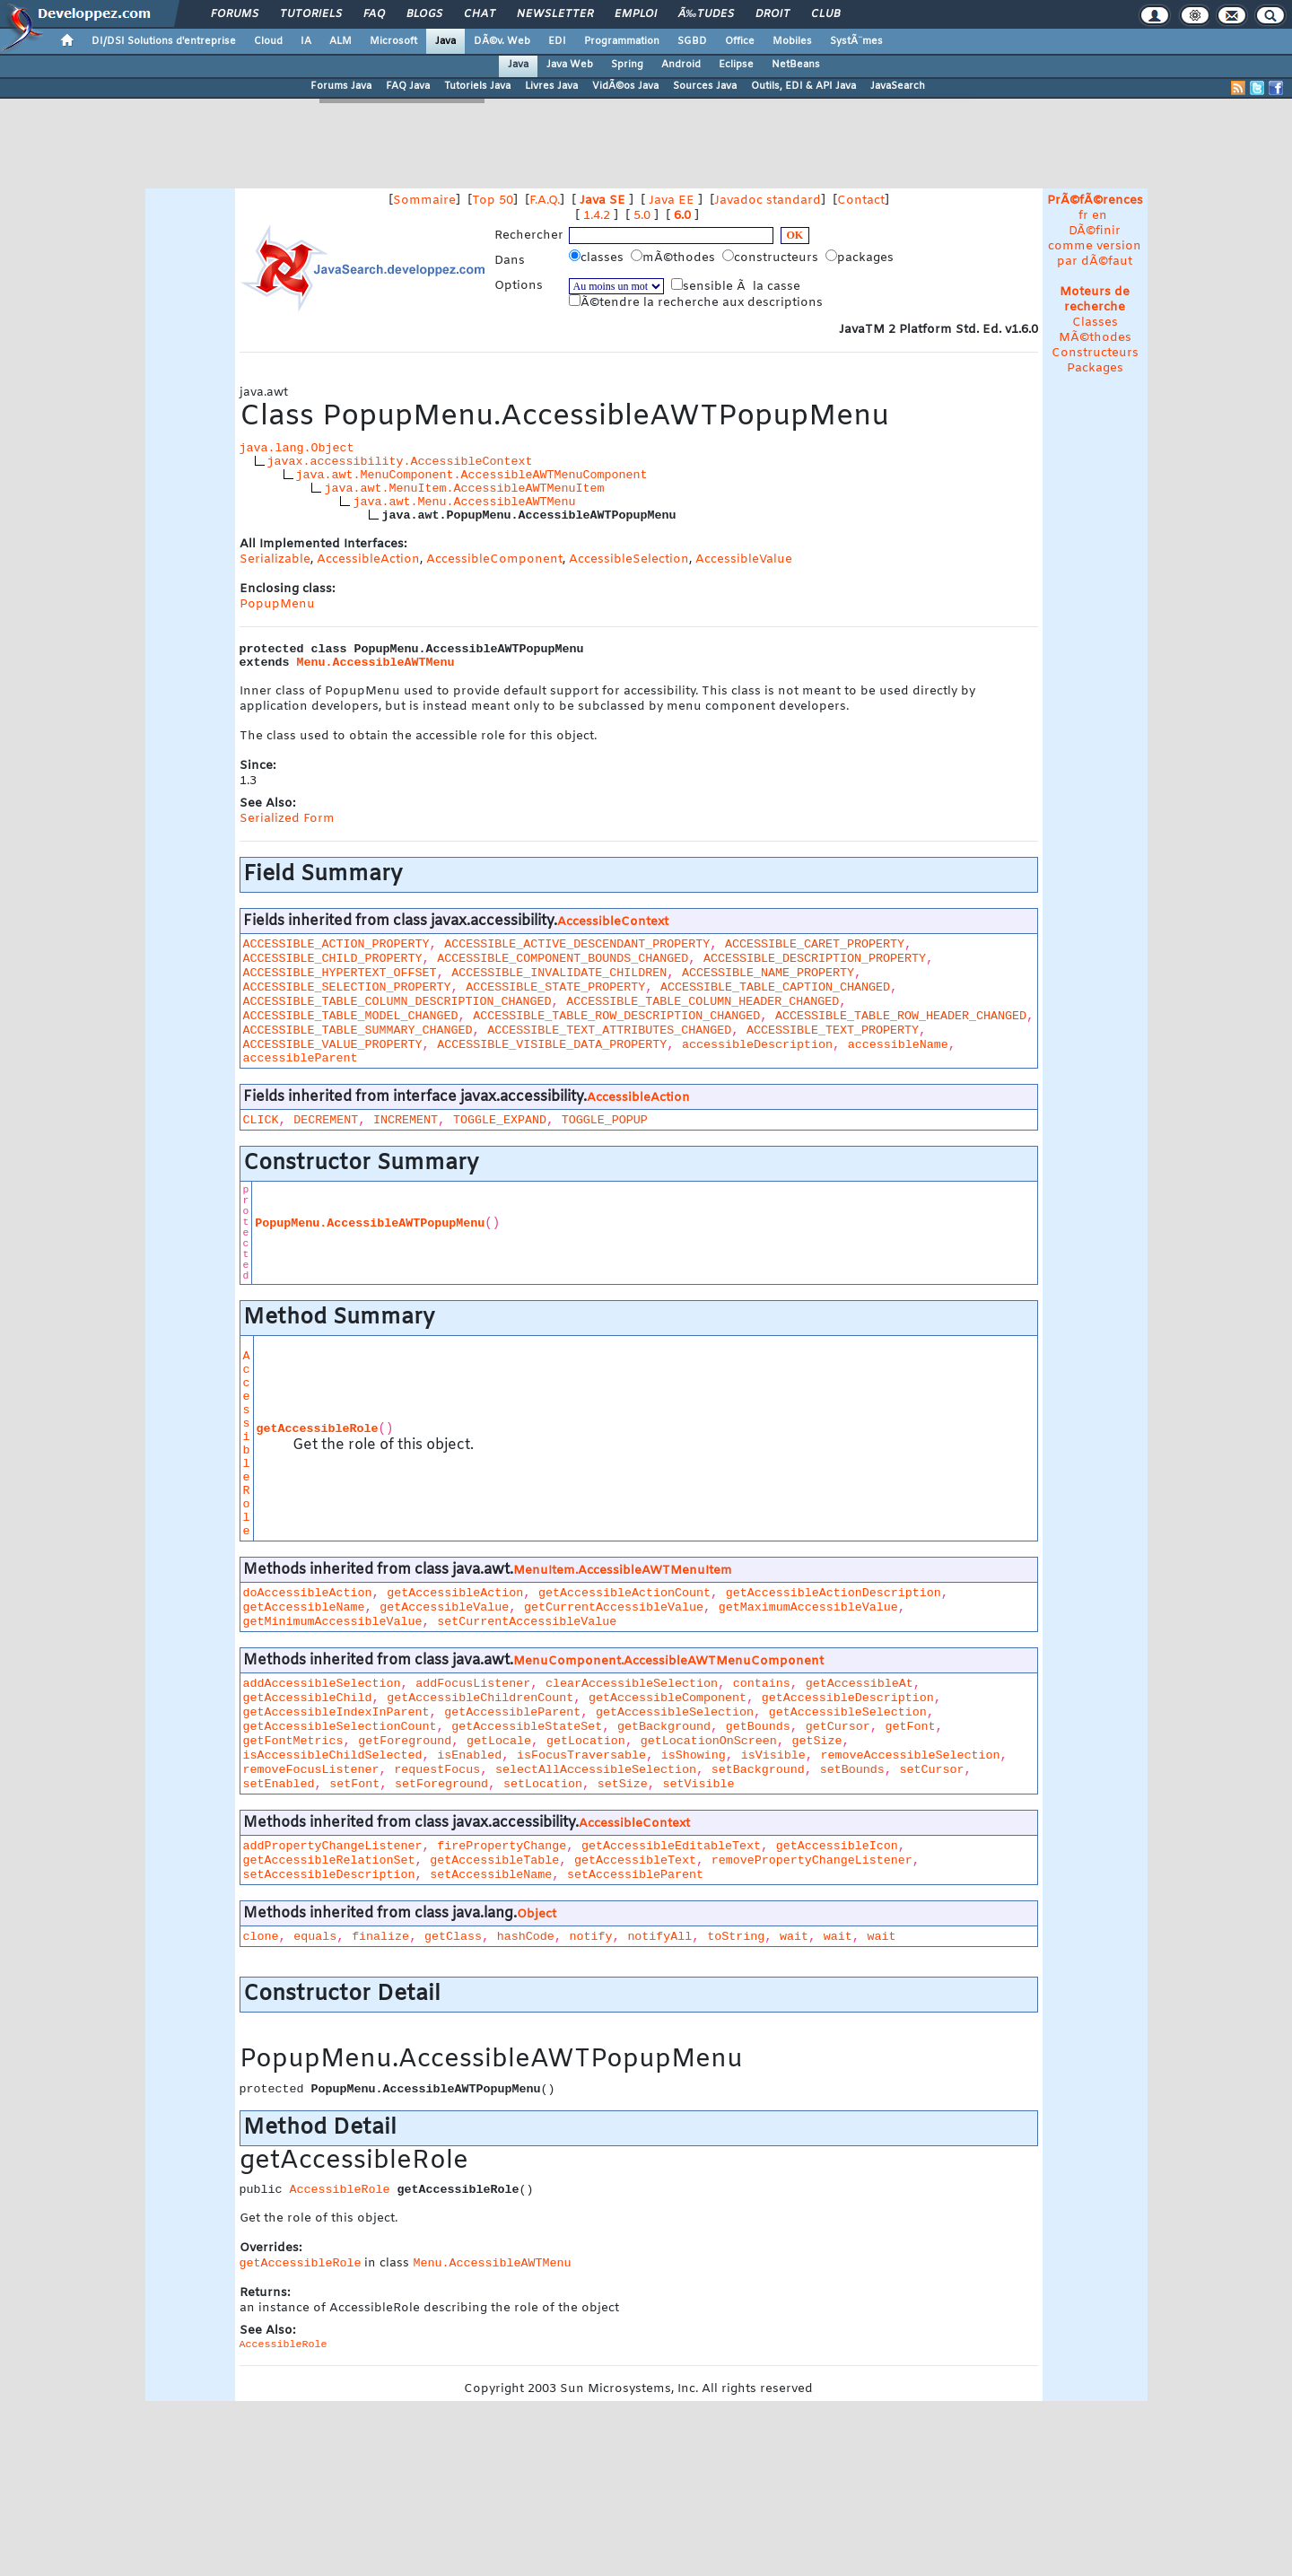 The width and height of the screenshot is (1292, 2576). What do you see at coordinates (796, 64) in the screenshot?
I see `NetBeans` at bounding box center [796, 64].